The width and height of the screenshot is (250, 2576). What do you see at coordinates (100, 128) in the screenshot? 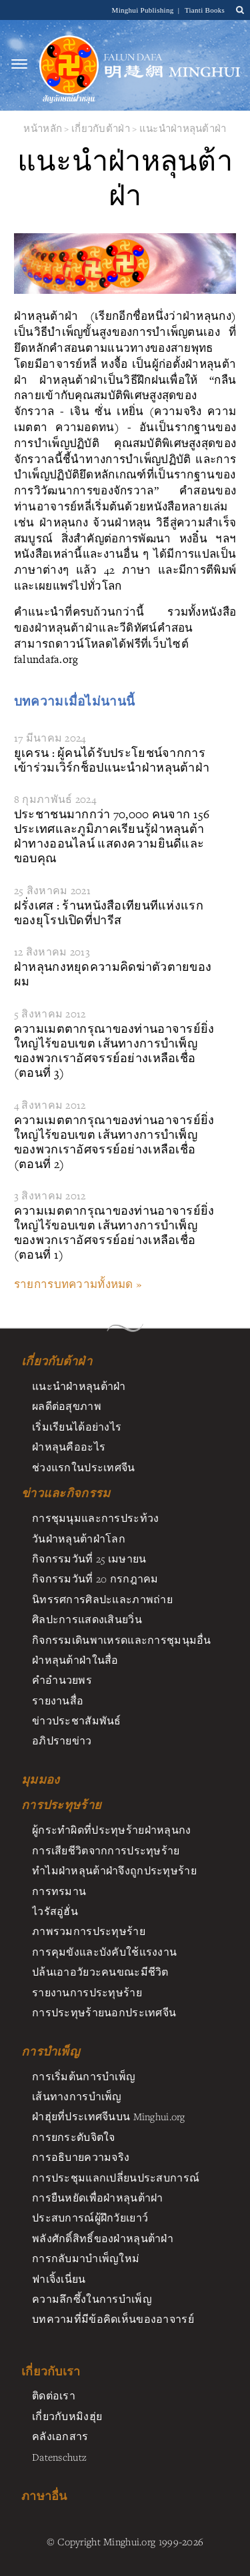
I see `เกี่ยวกับต้าฝ่า` at bounding box center [100, 128].